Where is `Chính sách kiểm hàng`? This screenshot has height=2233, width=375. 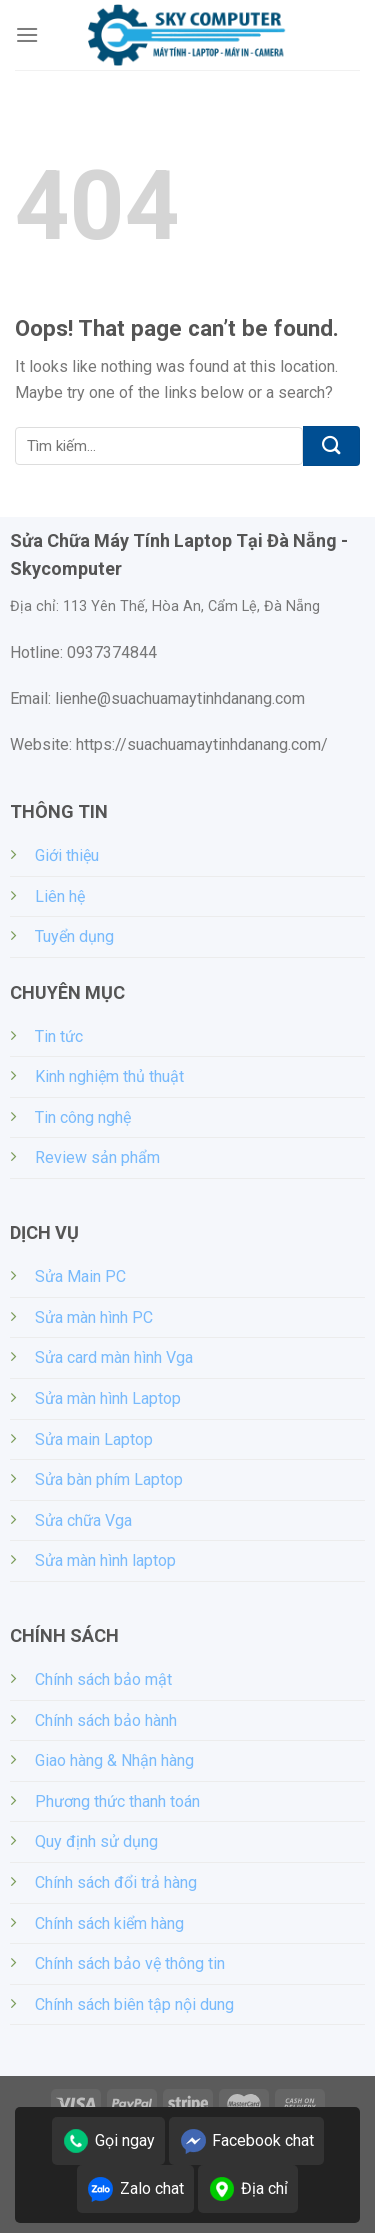 Chính sách kiểm hàng is located at coordinates (109, 1923).